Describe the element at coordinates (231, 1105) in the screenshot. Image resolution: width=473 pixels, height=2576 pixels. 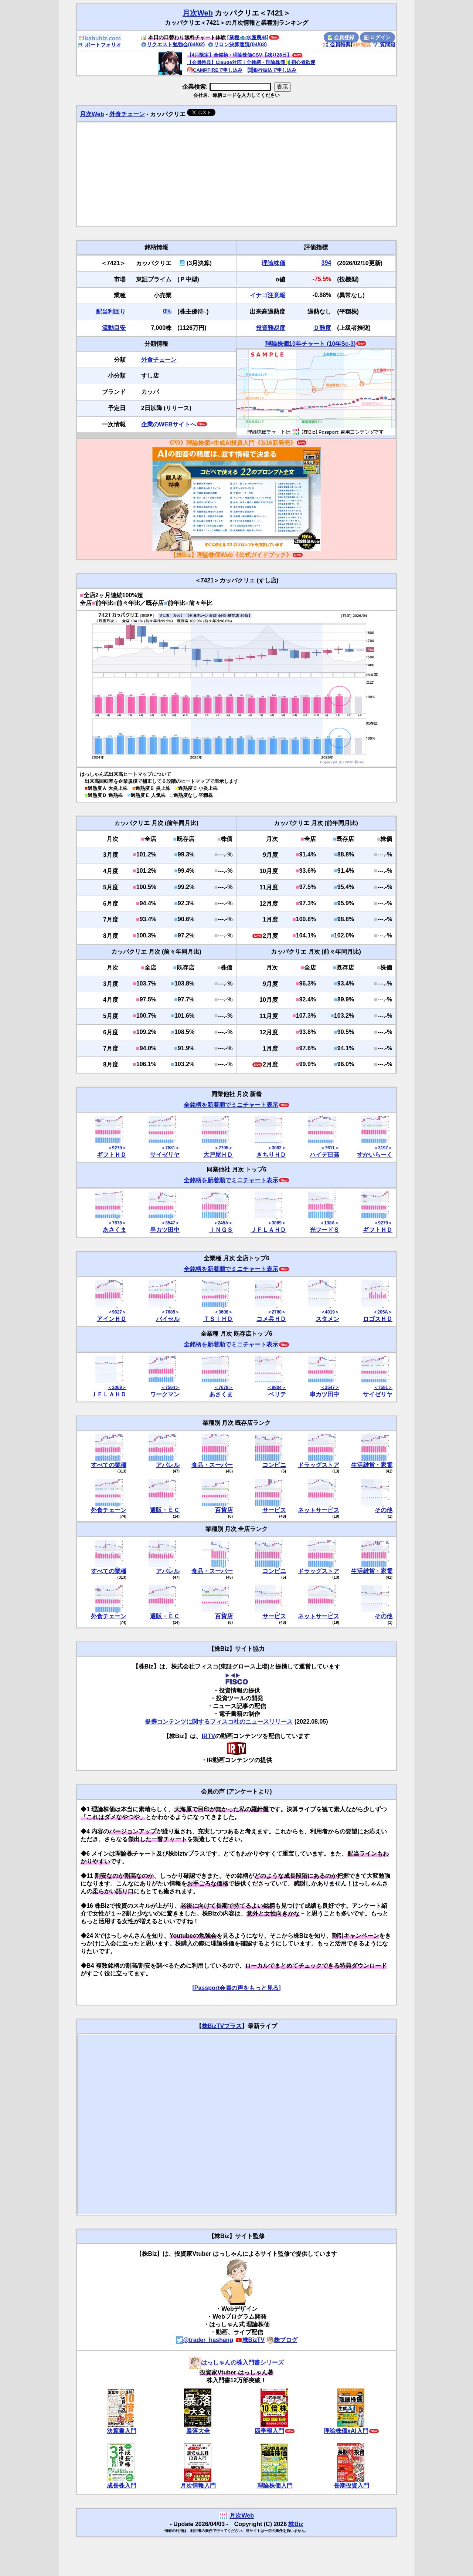
I see `全銘柄を新着順でミニチャート表示` at that location.